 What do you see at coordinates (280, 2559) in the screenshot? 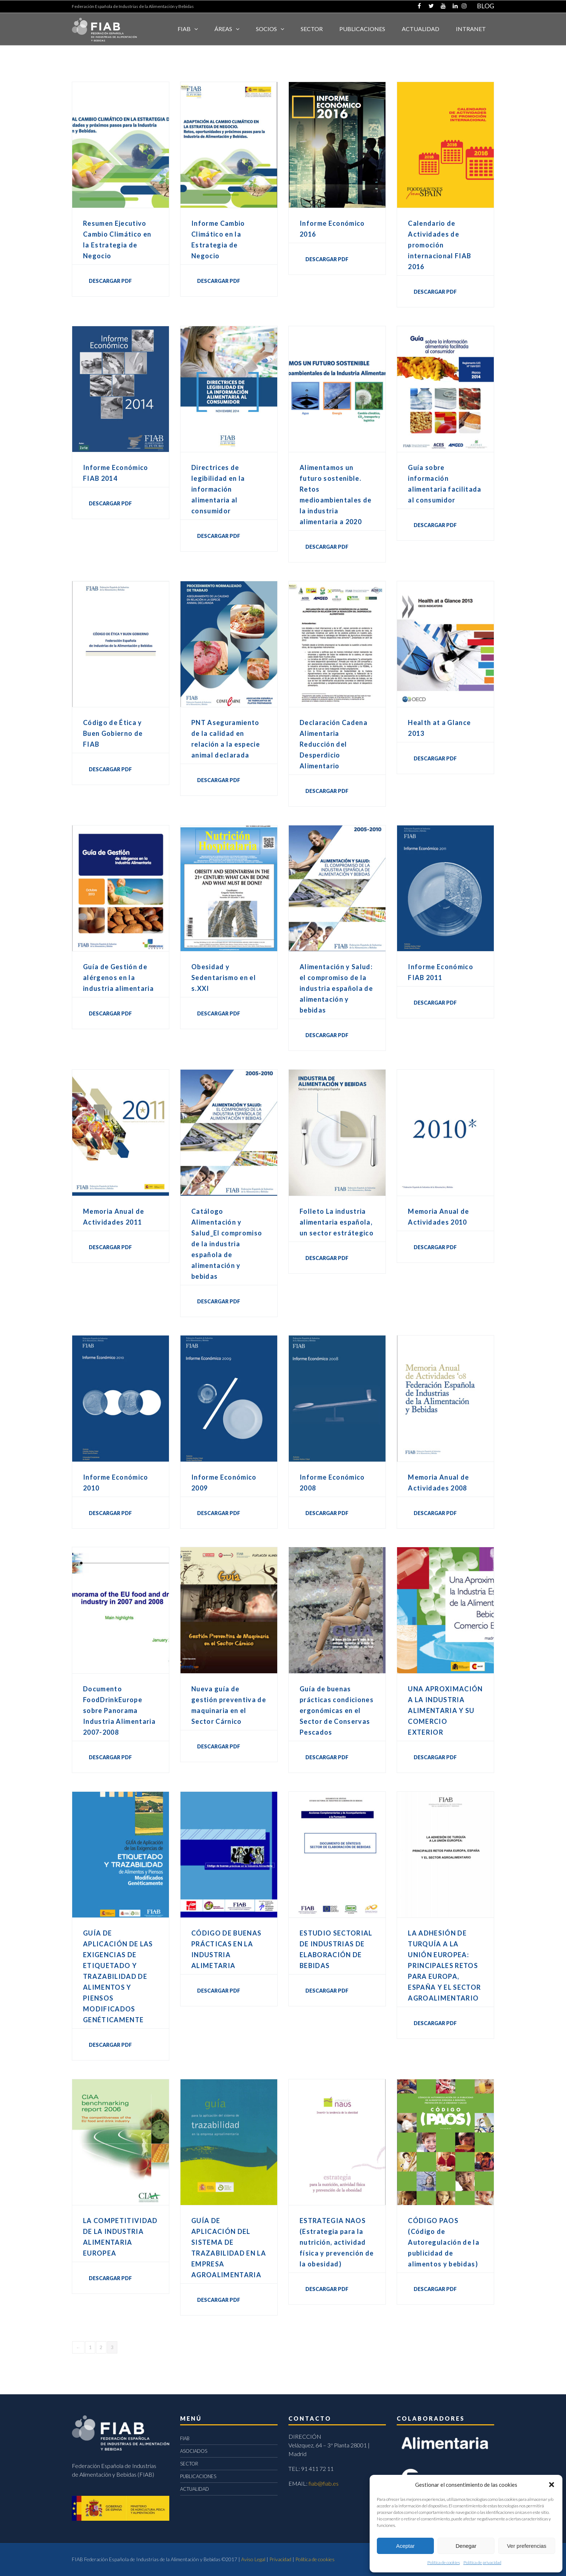
I see `Privacidad` at bounding box center [280, 2559].